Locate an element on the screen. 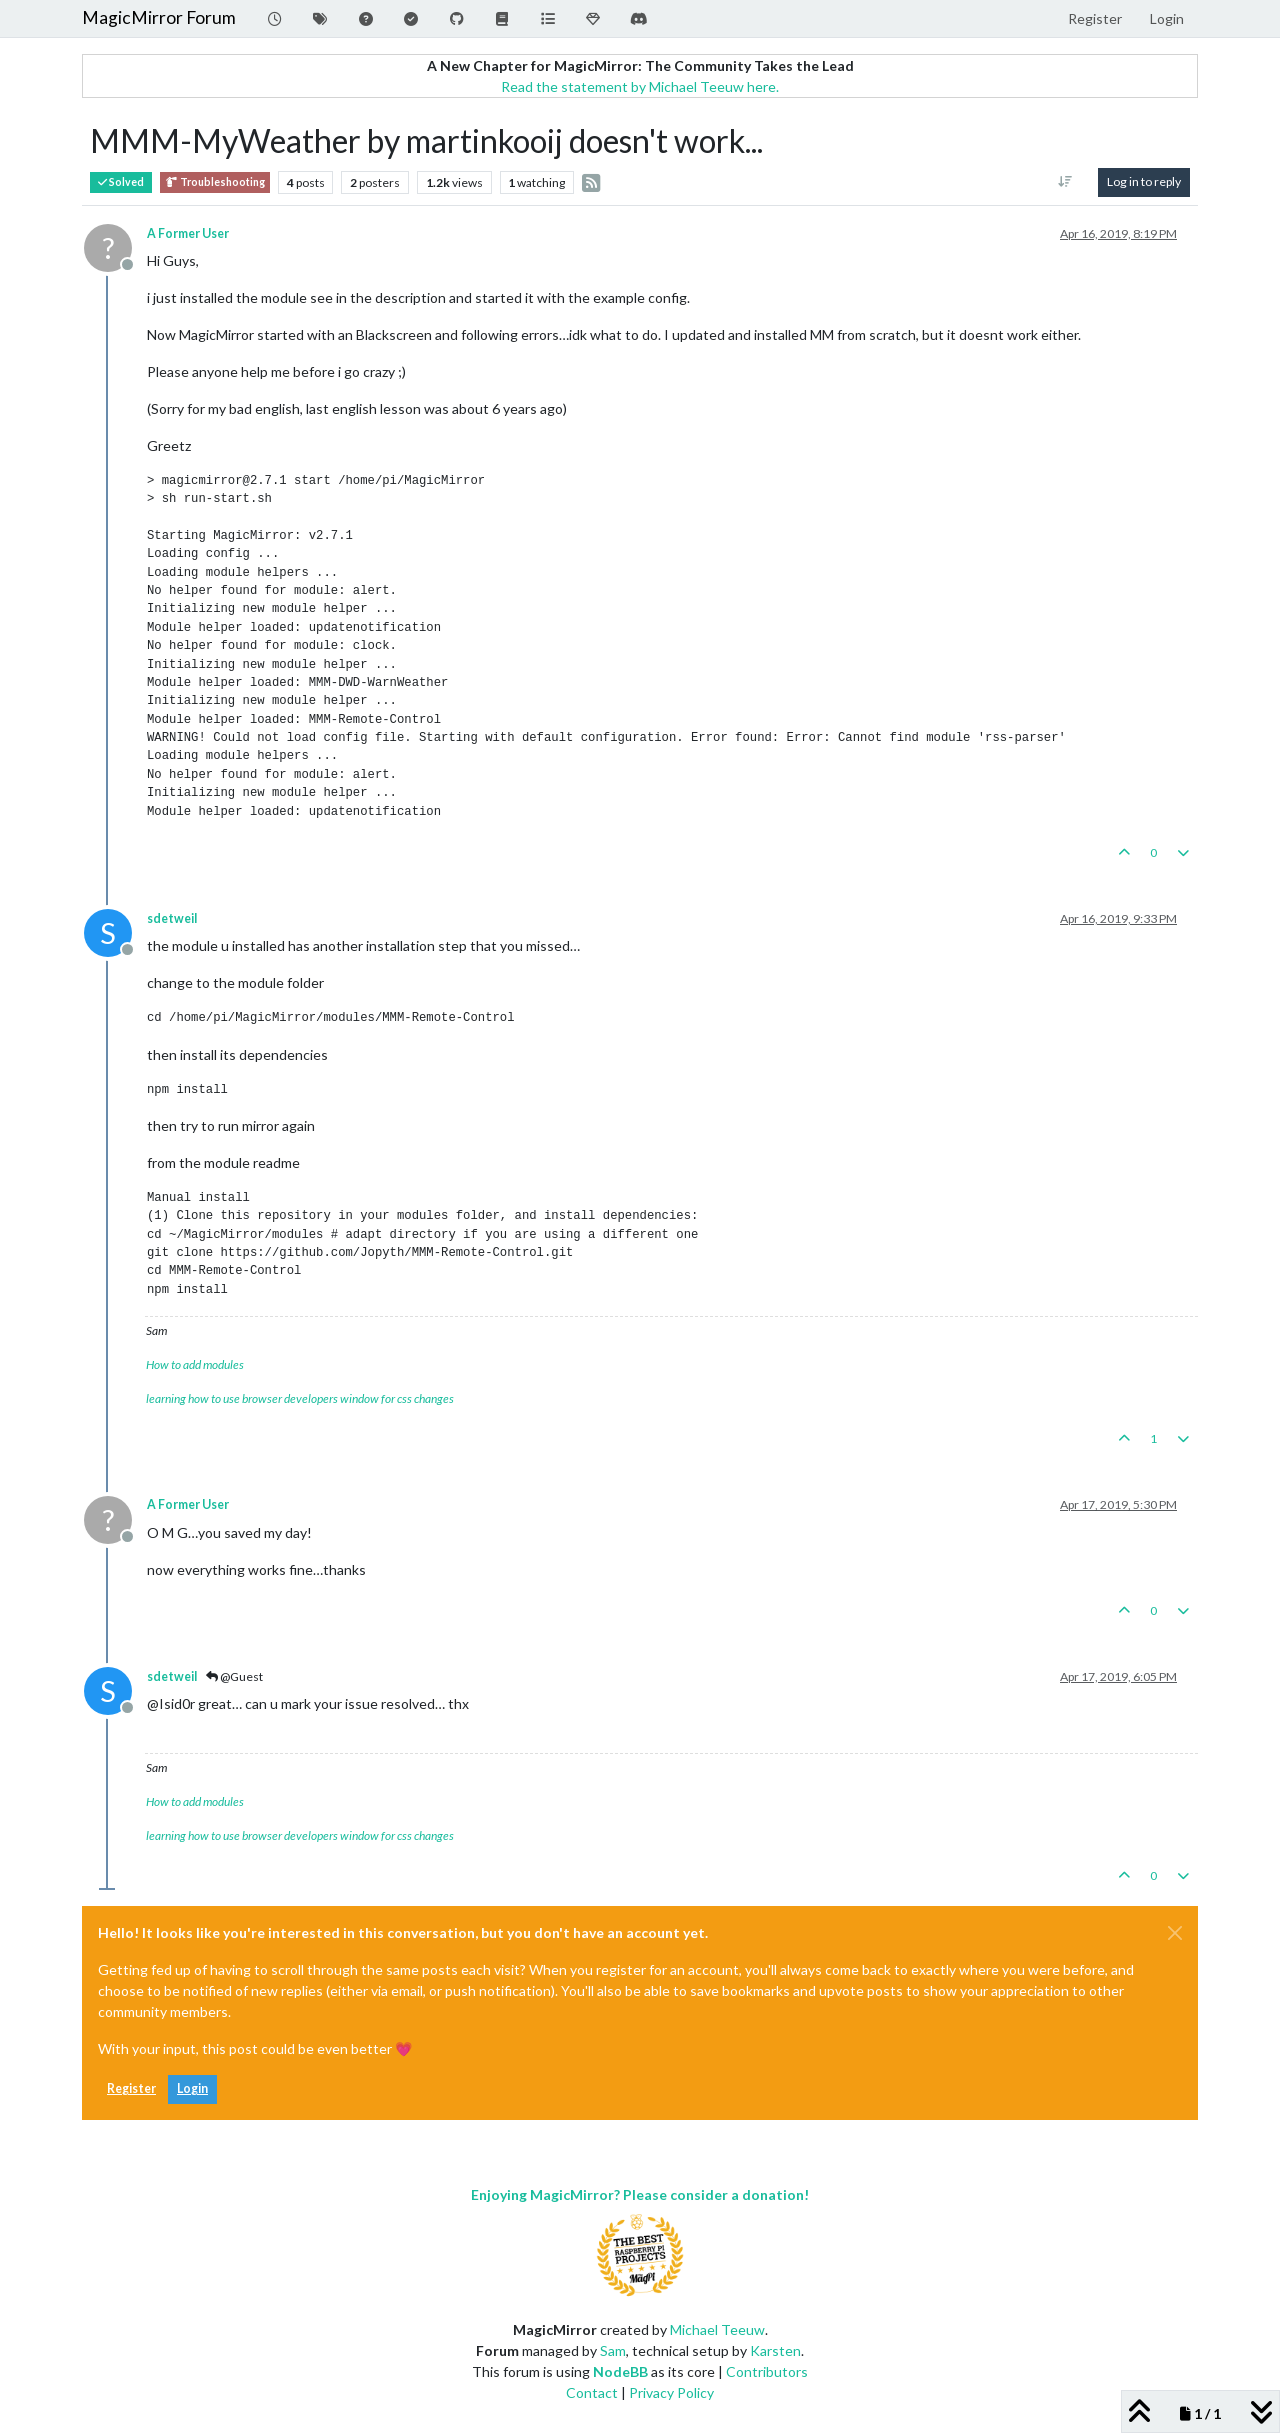  A Former User is located at coordinates (188, 233).